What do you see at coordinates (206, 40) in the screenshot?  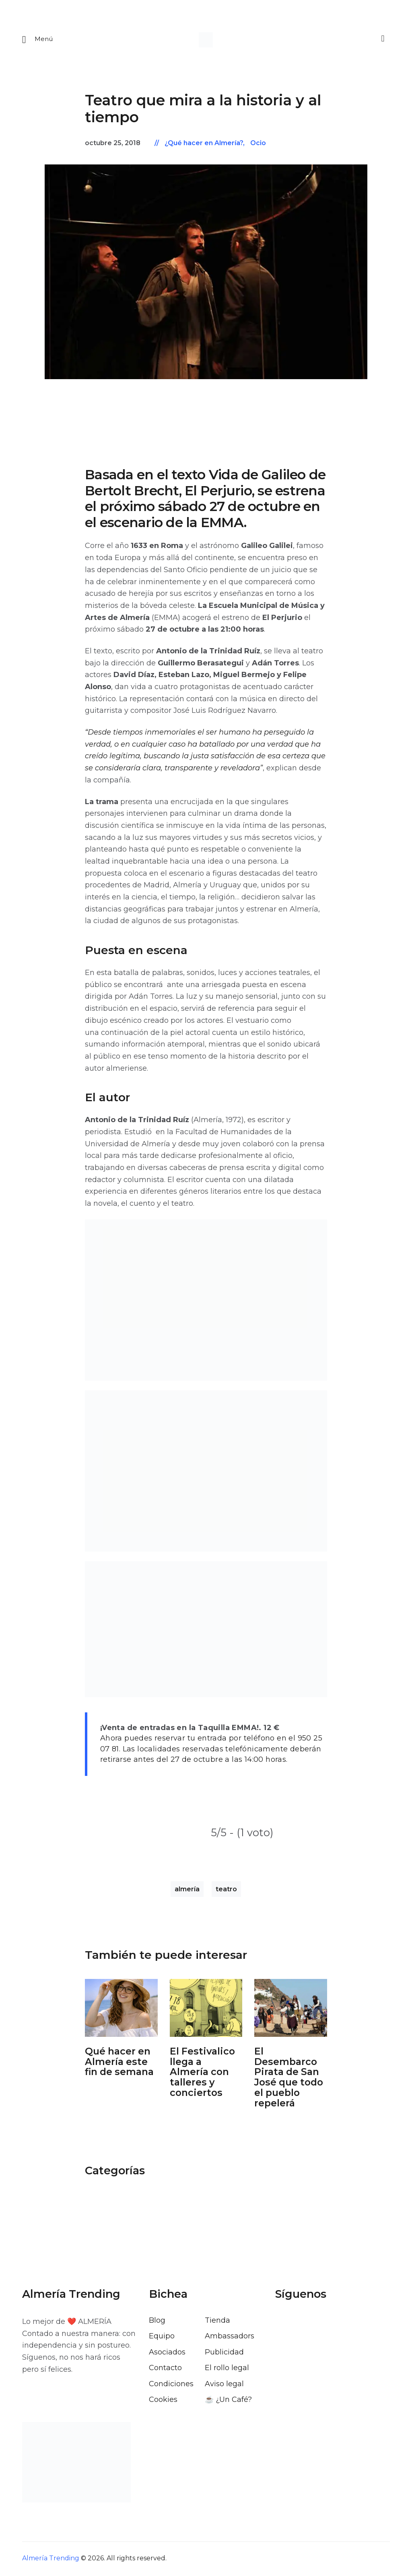 I see `[Ir a la pagina de inicio]` at bounding box center [206, 40].